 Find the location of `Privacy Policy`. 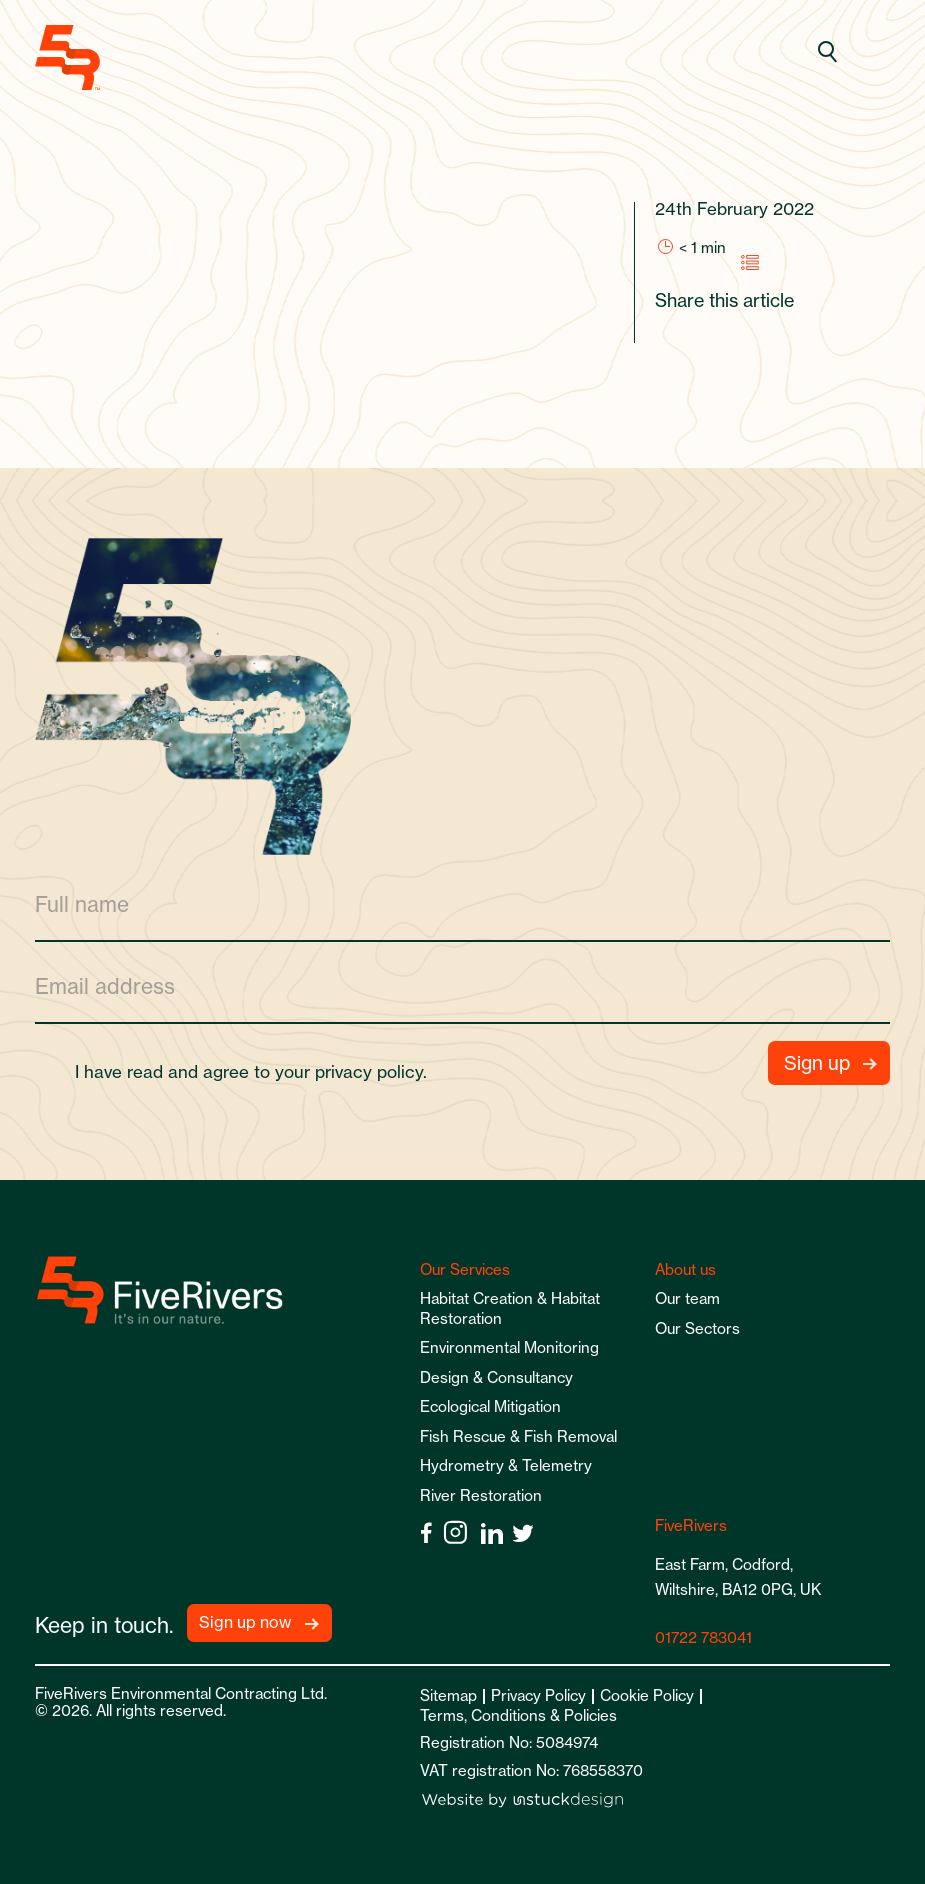

Privacy Policy is located at coordinates (538, 1695).